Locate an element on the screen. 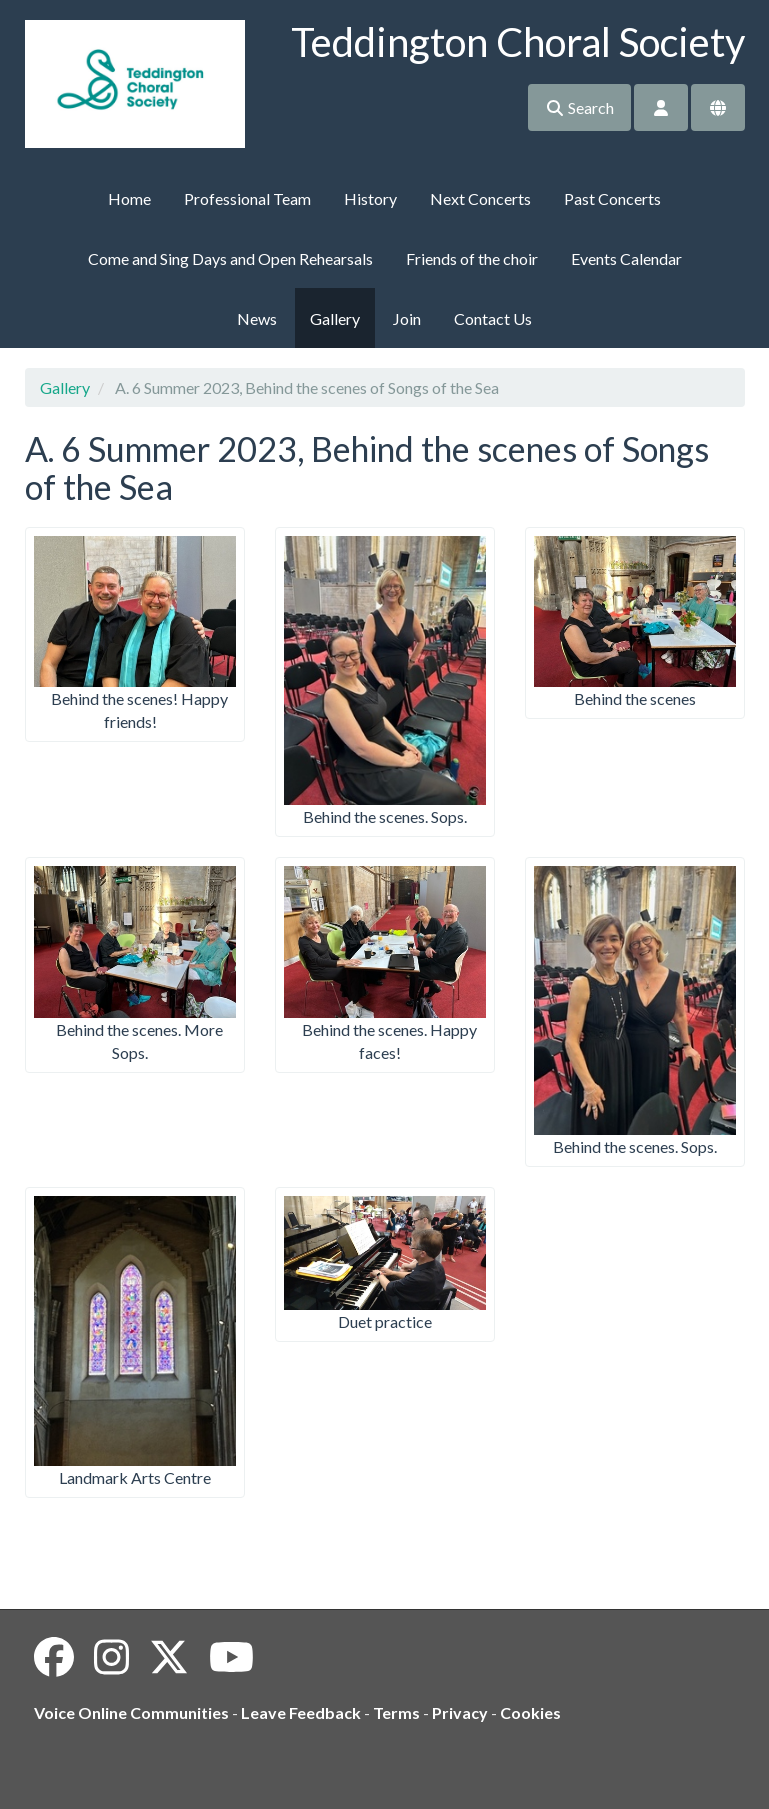  History is located at coordinates (370, 198).